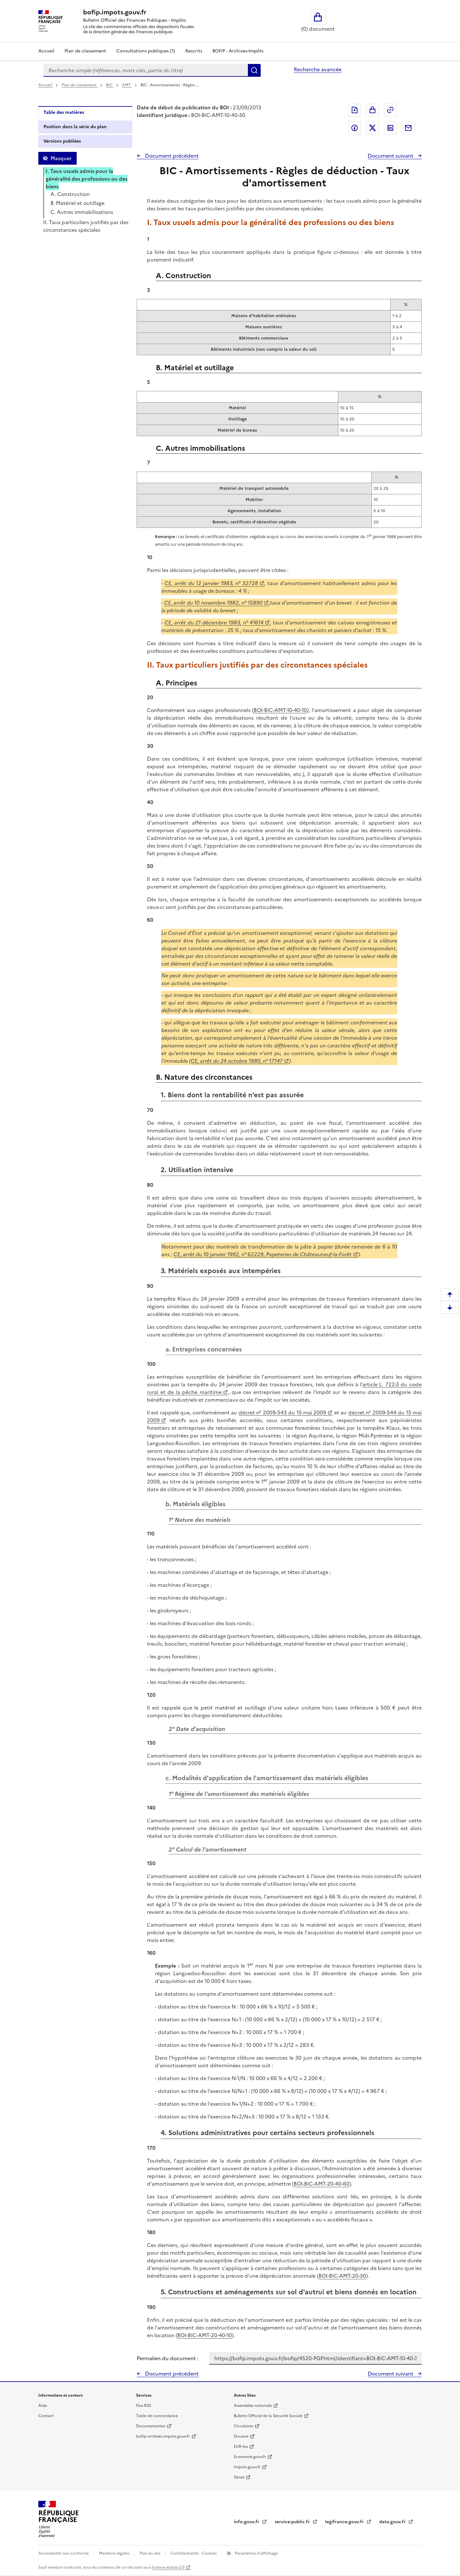 The width and height of the screenshot is (460, 2576). Describe the element at coordinates (150, 2426) in the screenshot. I see `Documentation [Documentation - nouvelle fenêtre]` at that location.